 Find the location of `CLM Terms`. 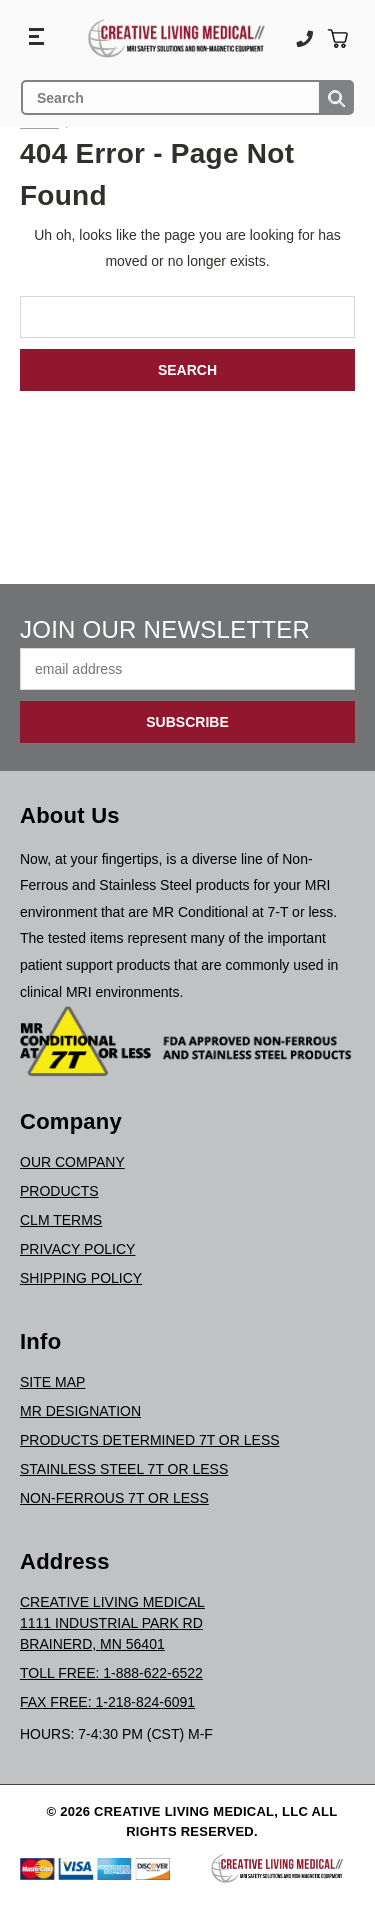

CLM Terms is located at coordinates (61, 1220).